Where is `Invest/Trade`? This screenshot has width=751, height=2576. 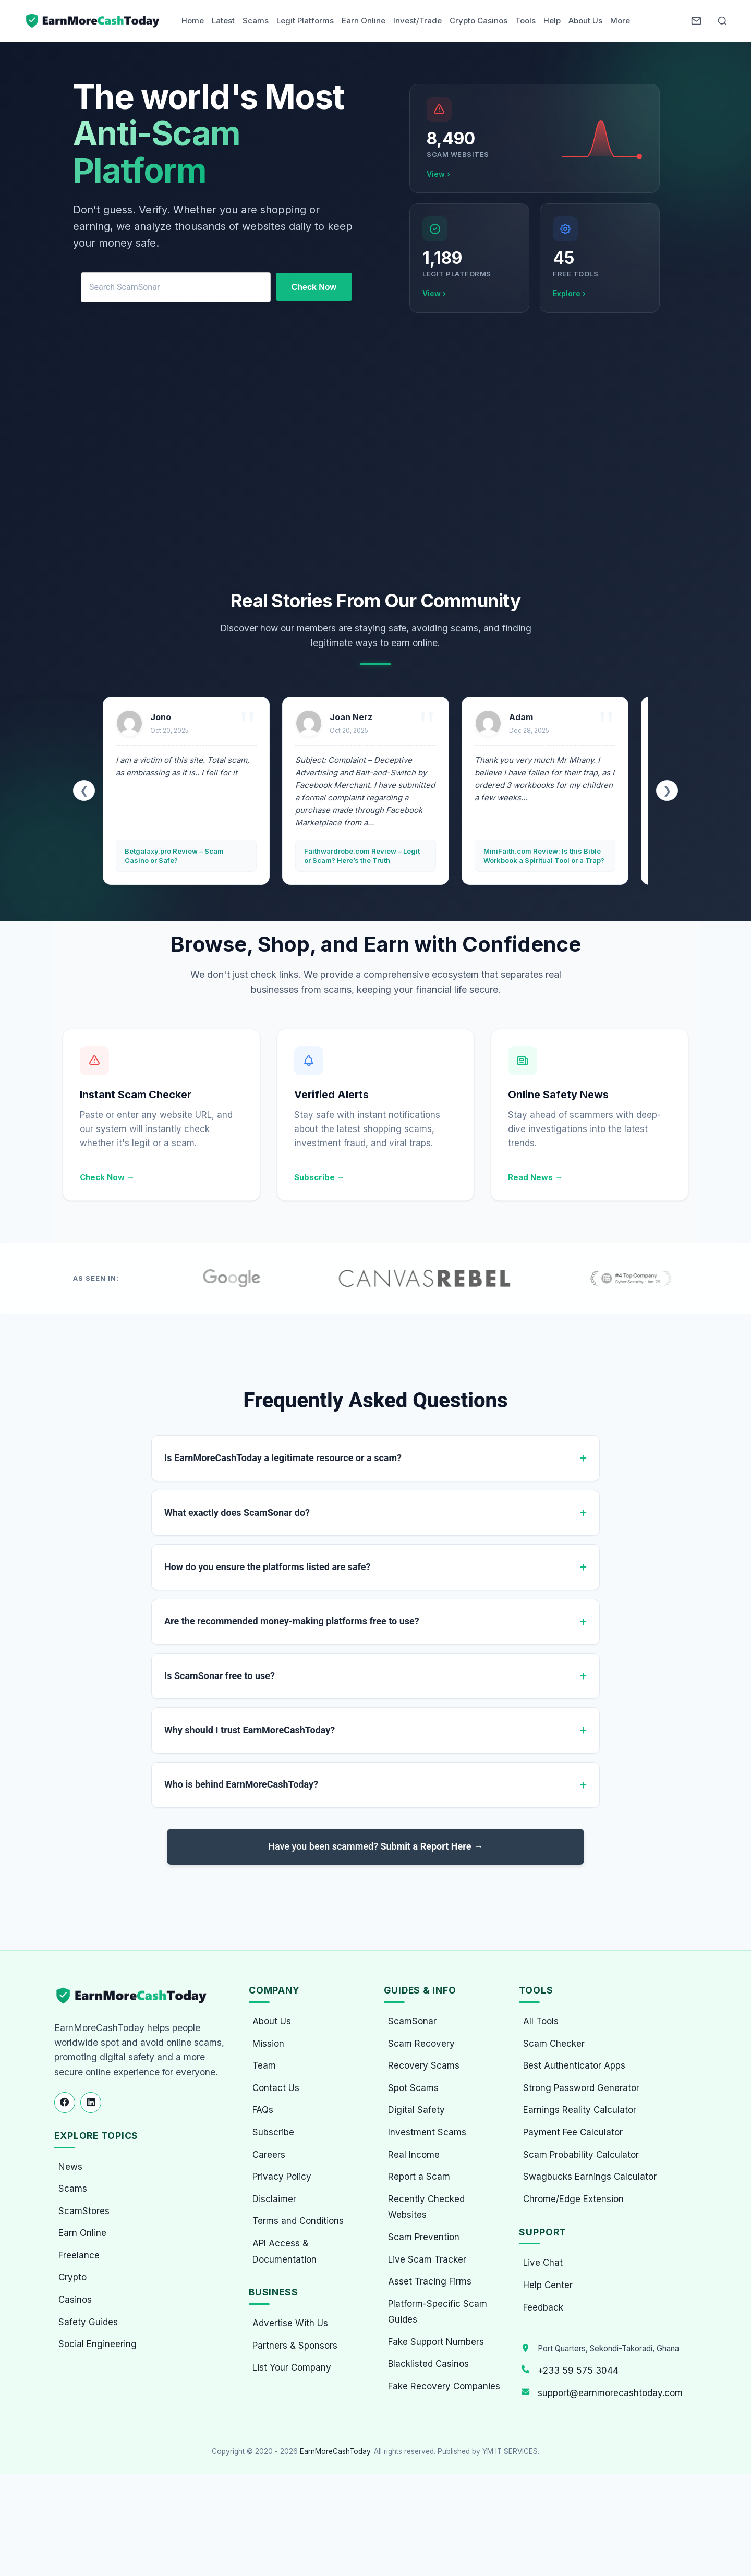 Invest/Trade is located at coordinates (417, 21).